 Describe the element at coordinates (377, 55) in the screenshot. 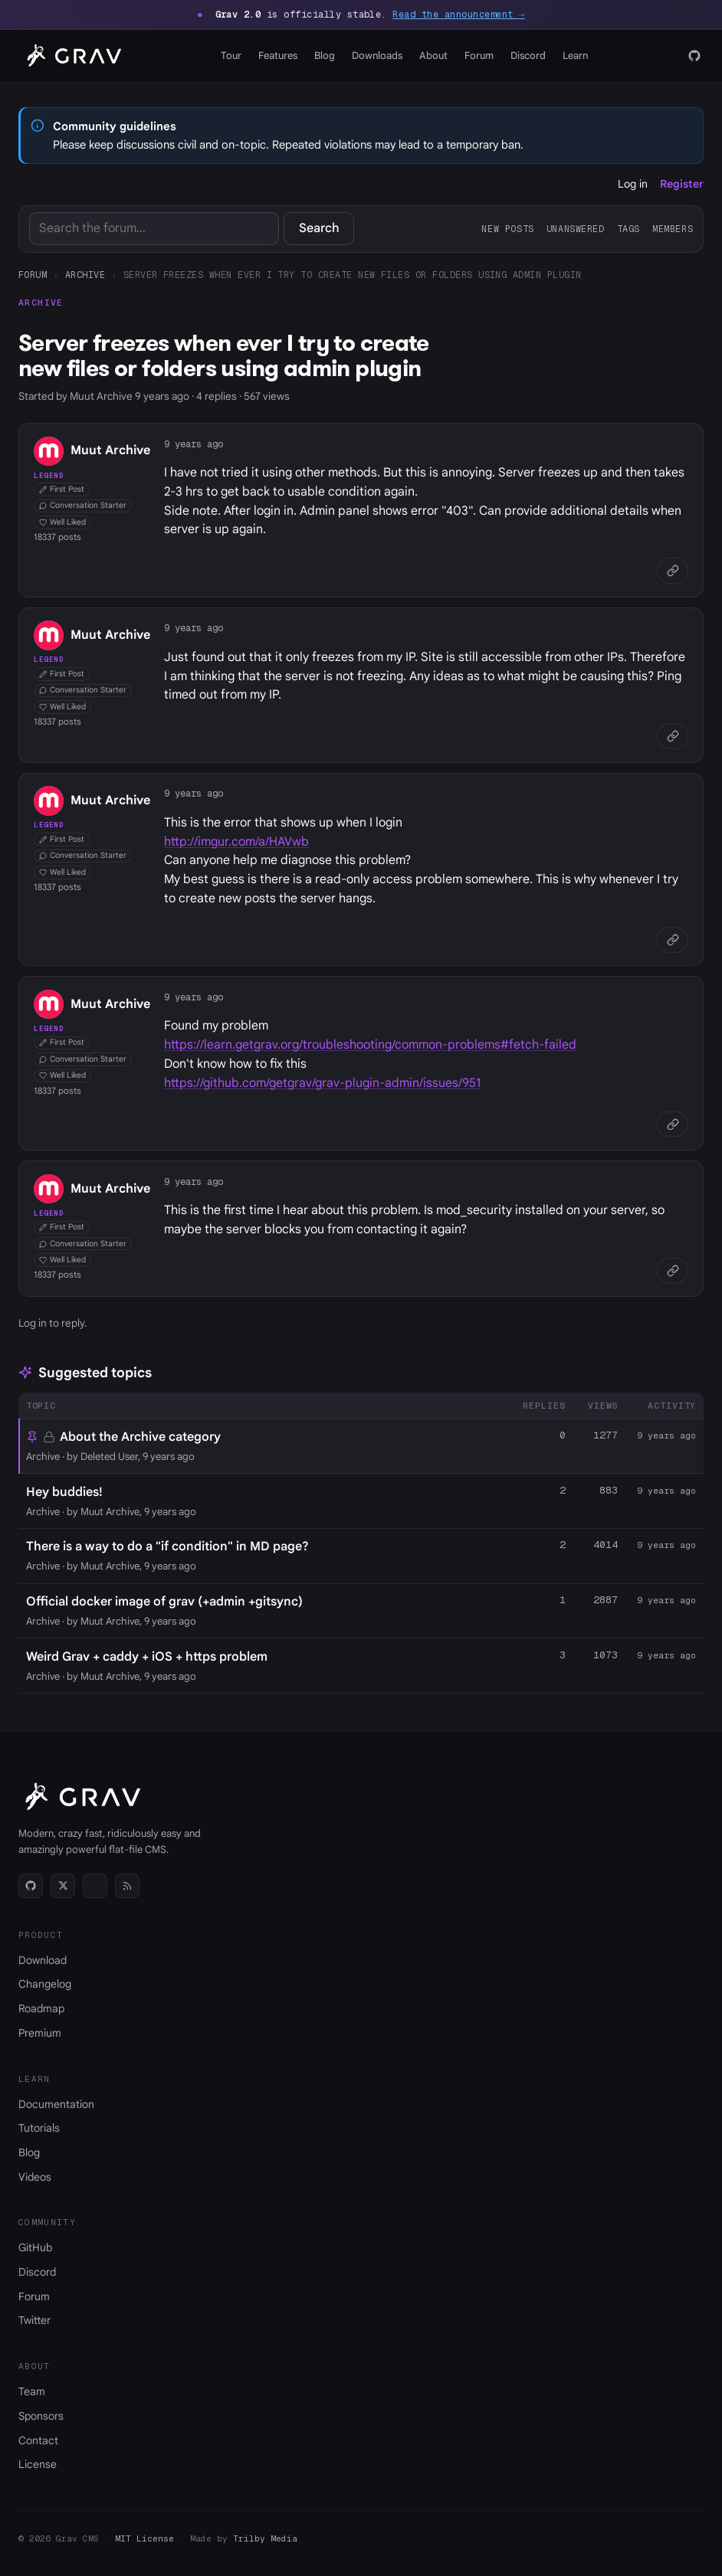

I see `Downloads` at that location.